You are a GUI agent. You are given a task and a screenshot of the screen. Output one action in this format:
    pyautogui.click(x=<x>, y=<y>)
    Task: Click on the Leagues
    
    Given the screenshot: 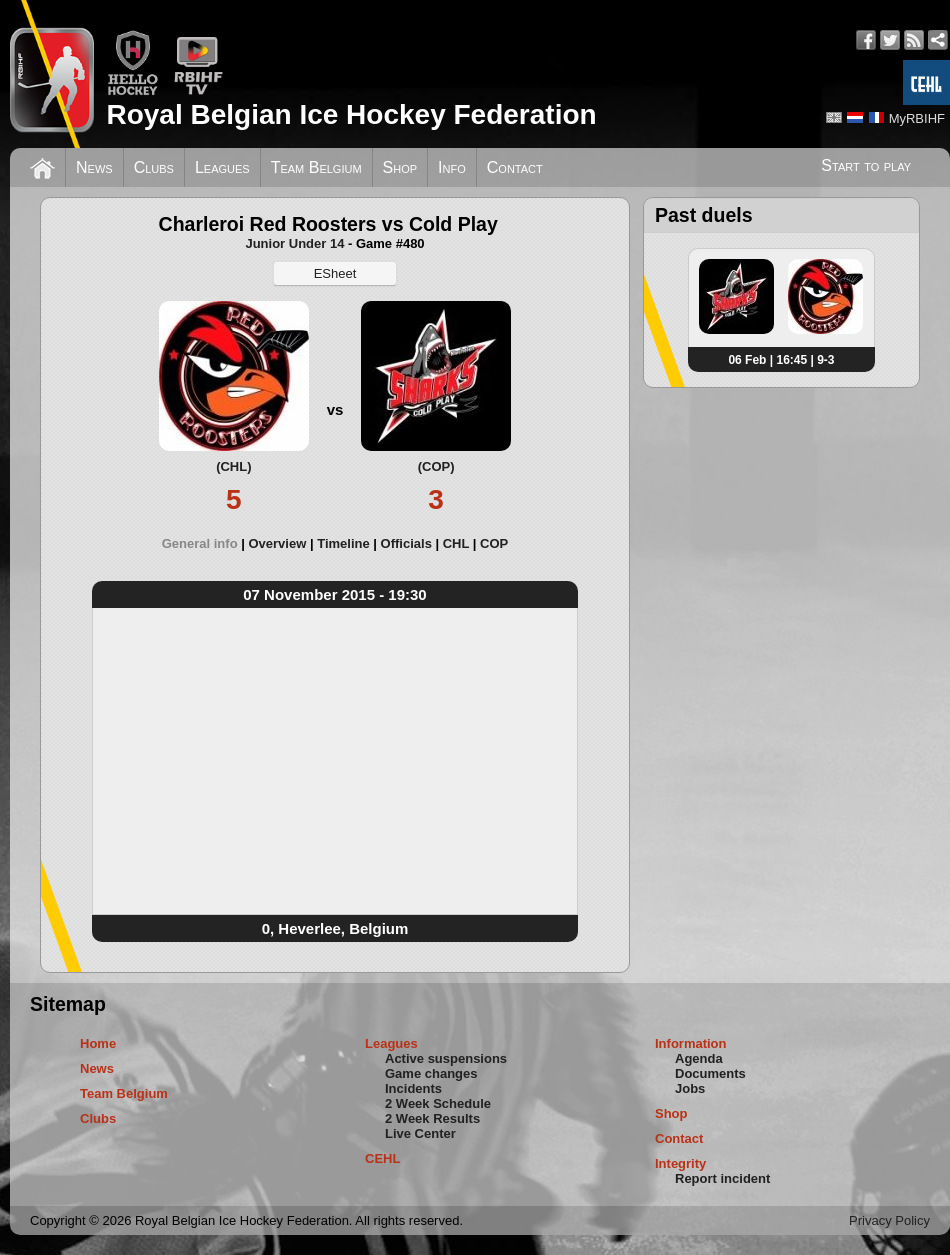 What is the action you would take?
    pyautogui.click(x=222, y=167)
    